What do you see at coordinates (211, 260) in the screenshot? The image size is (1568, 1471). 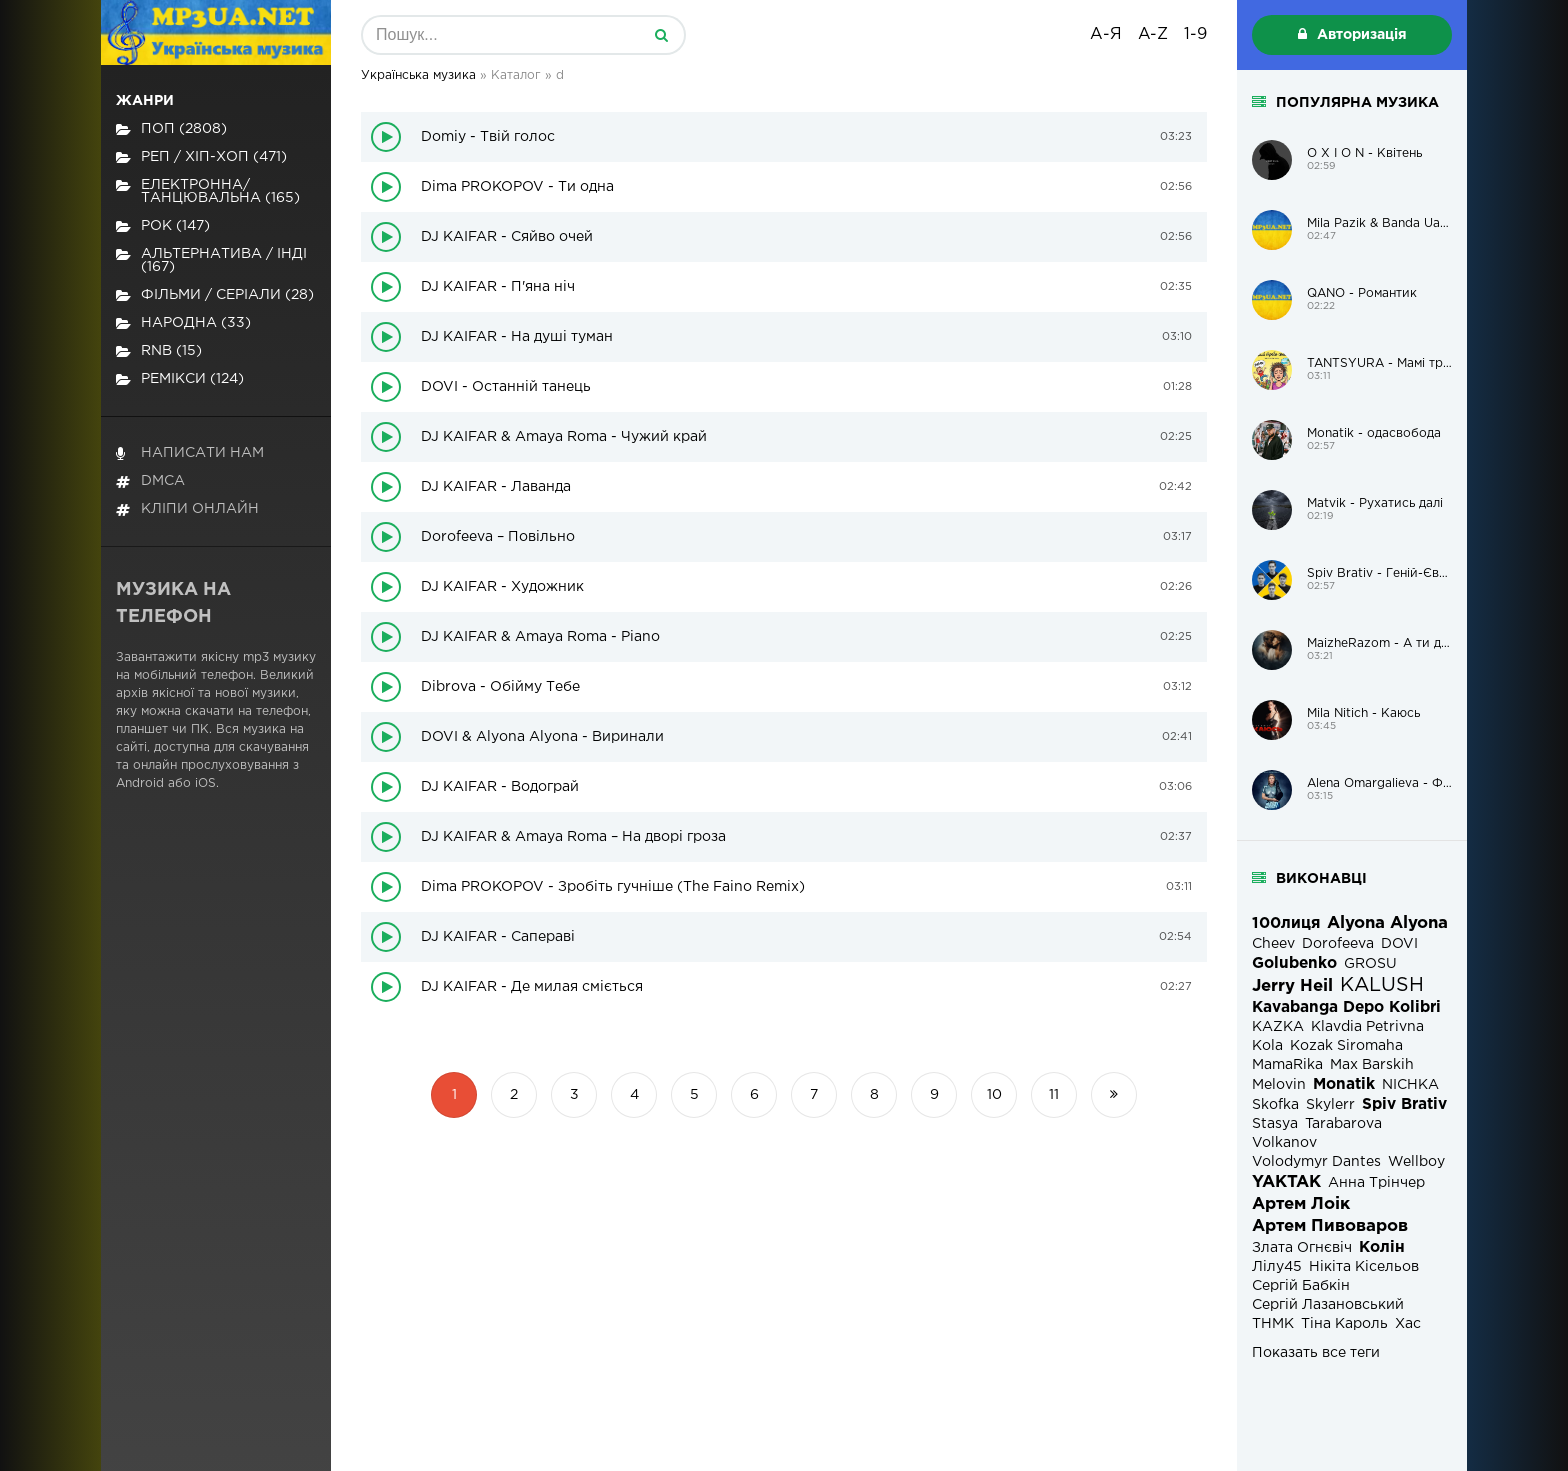 I see `Альтернатива / Інді (167)` at bounding box center [211, 260].